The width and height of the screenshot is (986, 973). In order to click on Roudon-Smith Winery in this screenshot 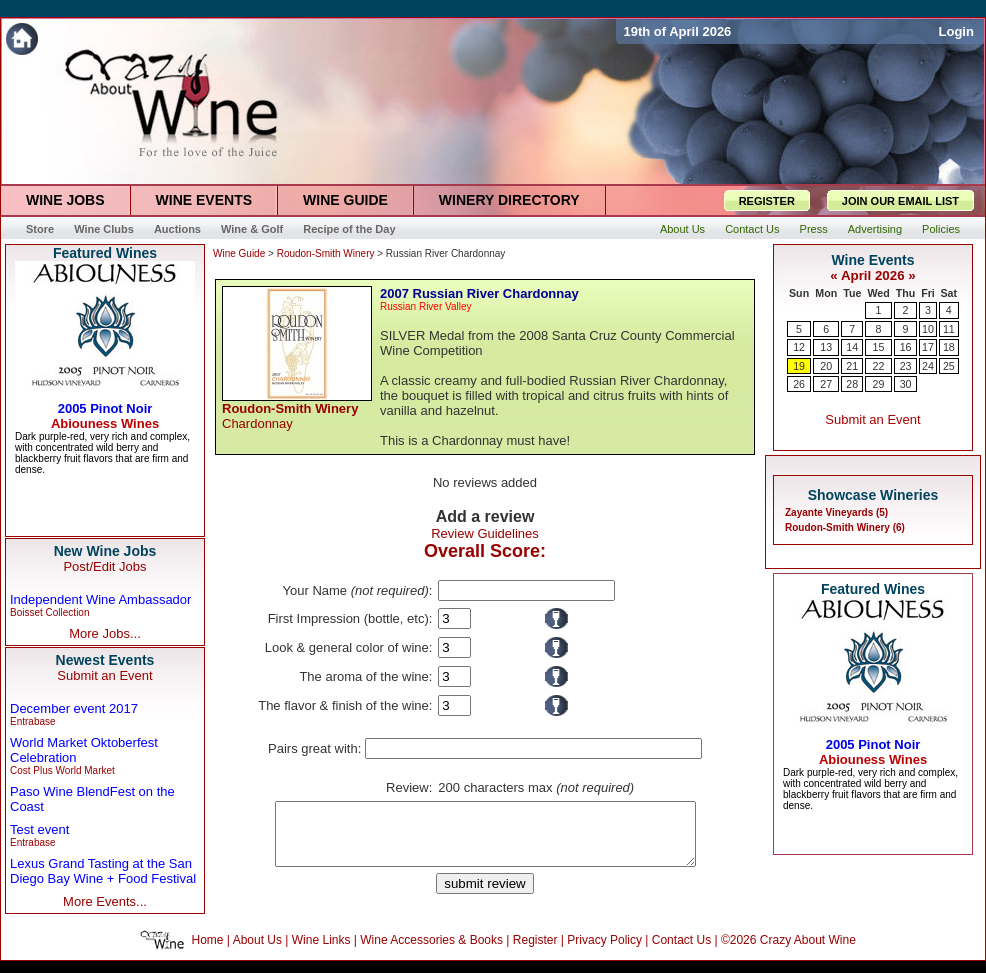, I will do `click(326, 253)`.